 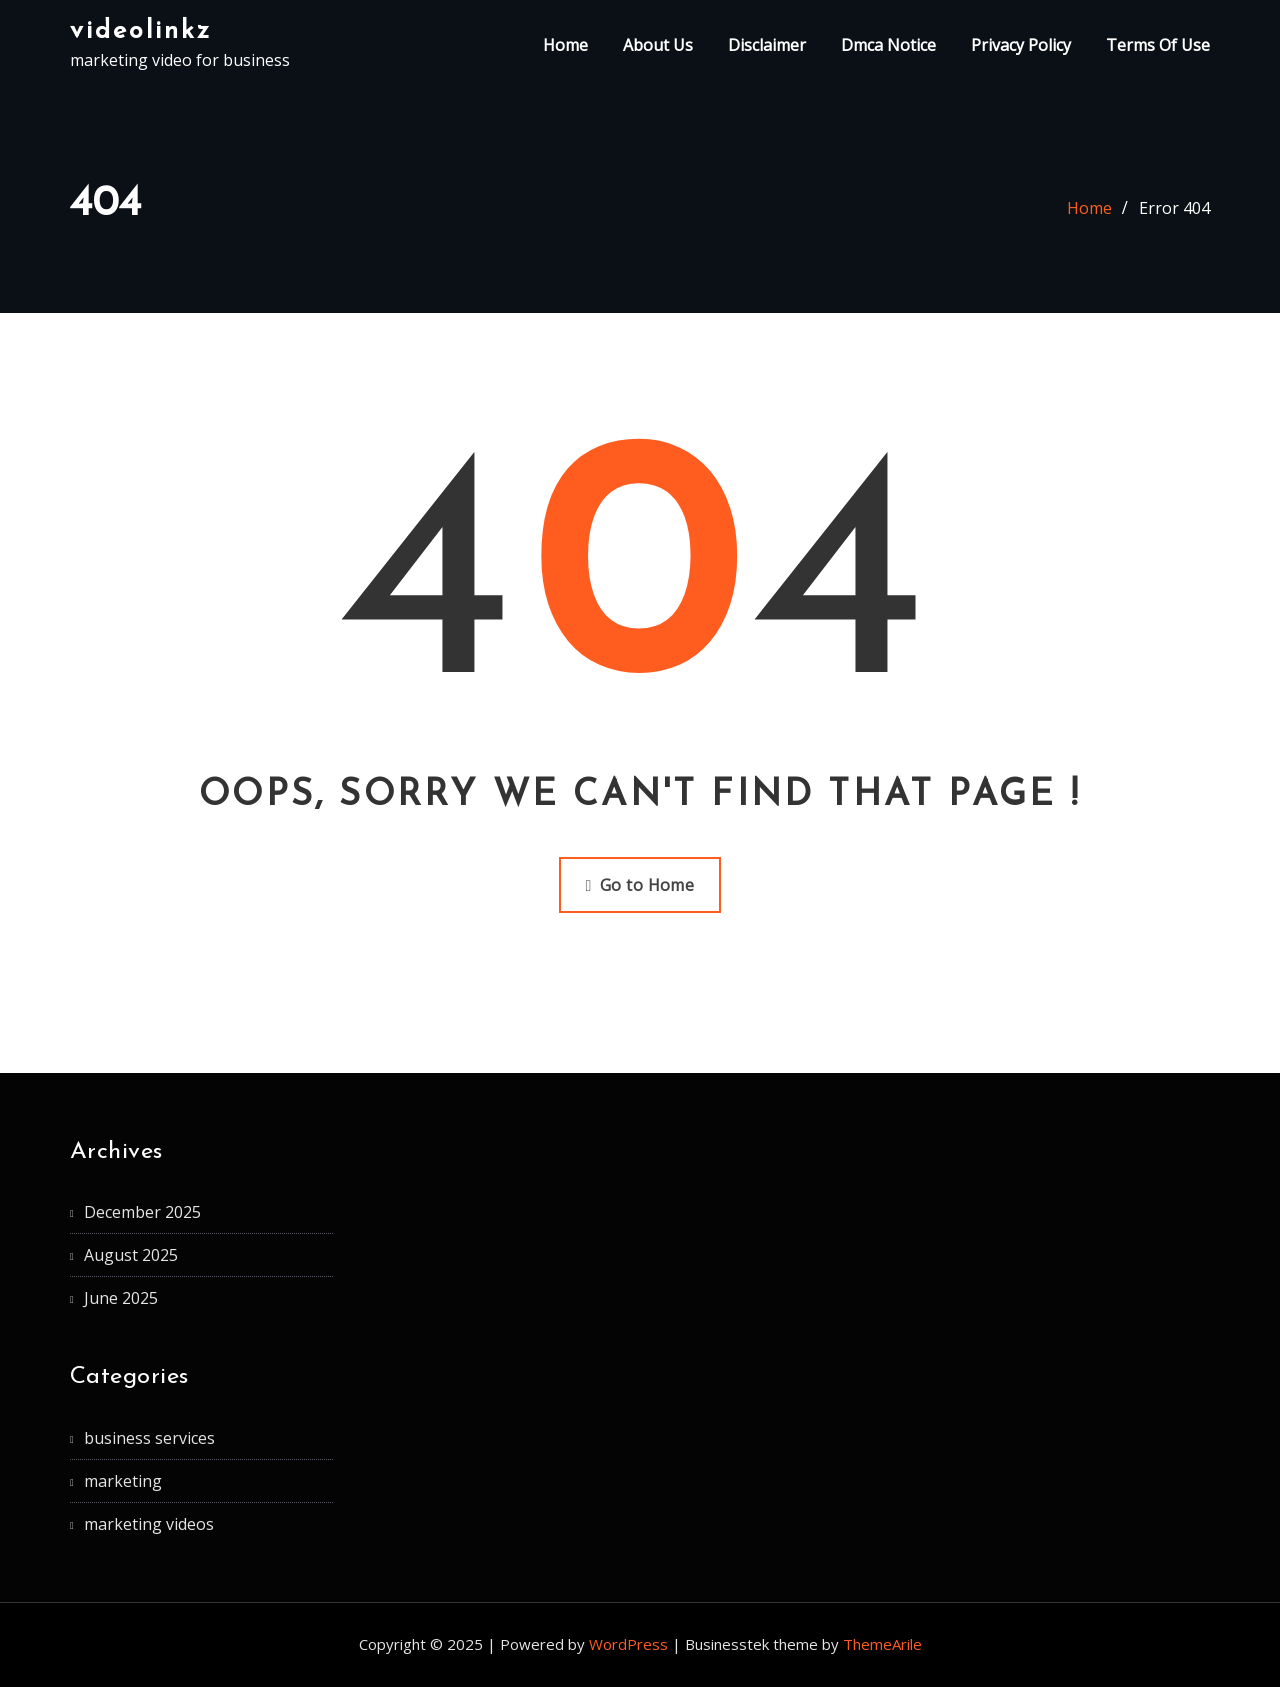 I want to click on WordPress, so click(x=628, y=1644).